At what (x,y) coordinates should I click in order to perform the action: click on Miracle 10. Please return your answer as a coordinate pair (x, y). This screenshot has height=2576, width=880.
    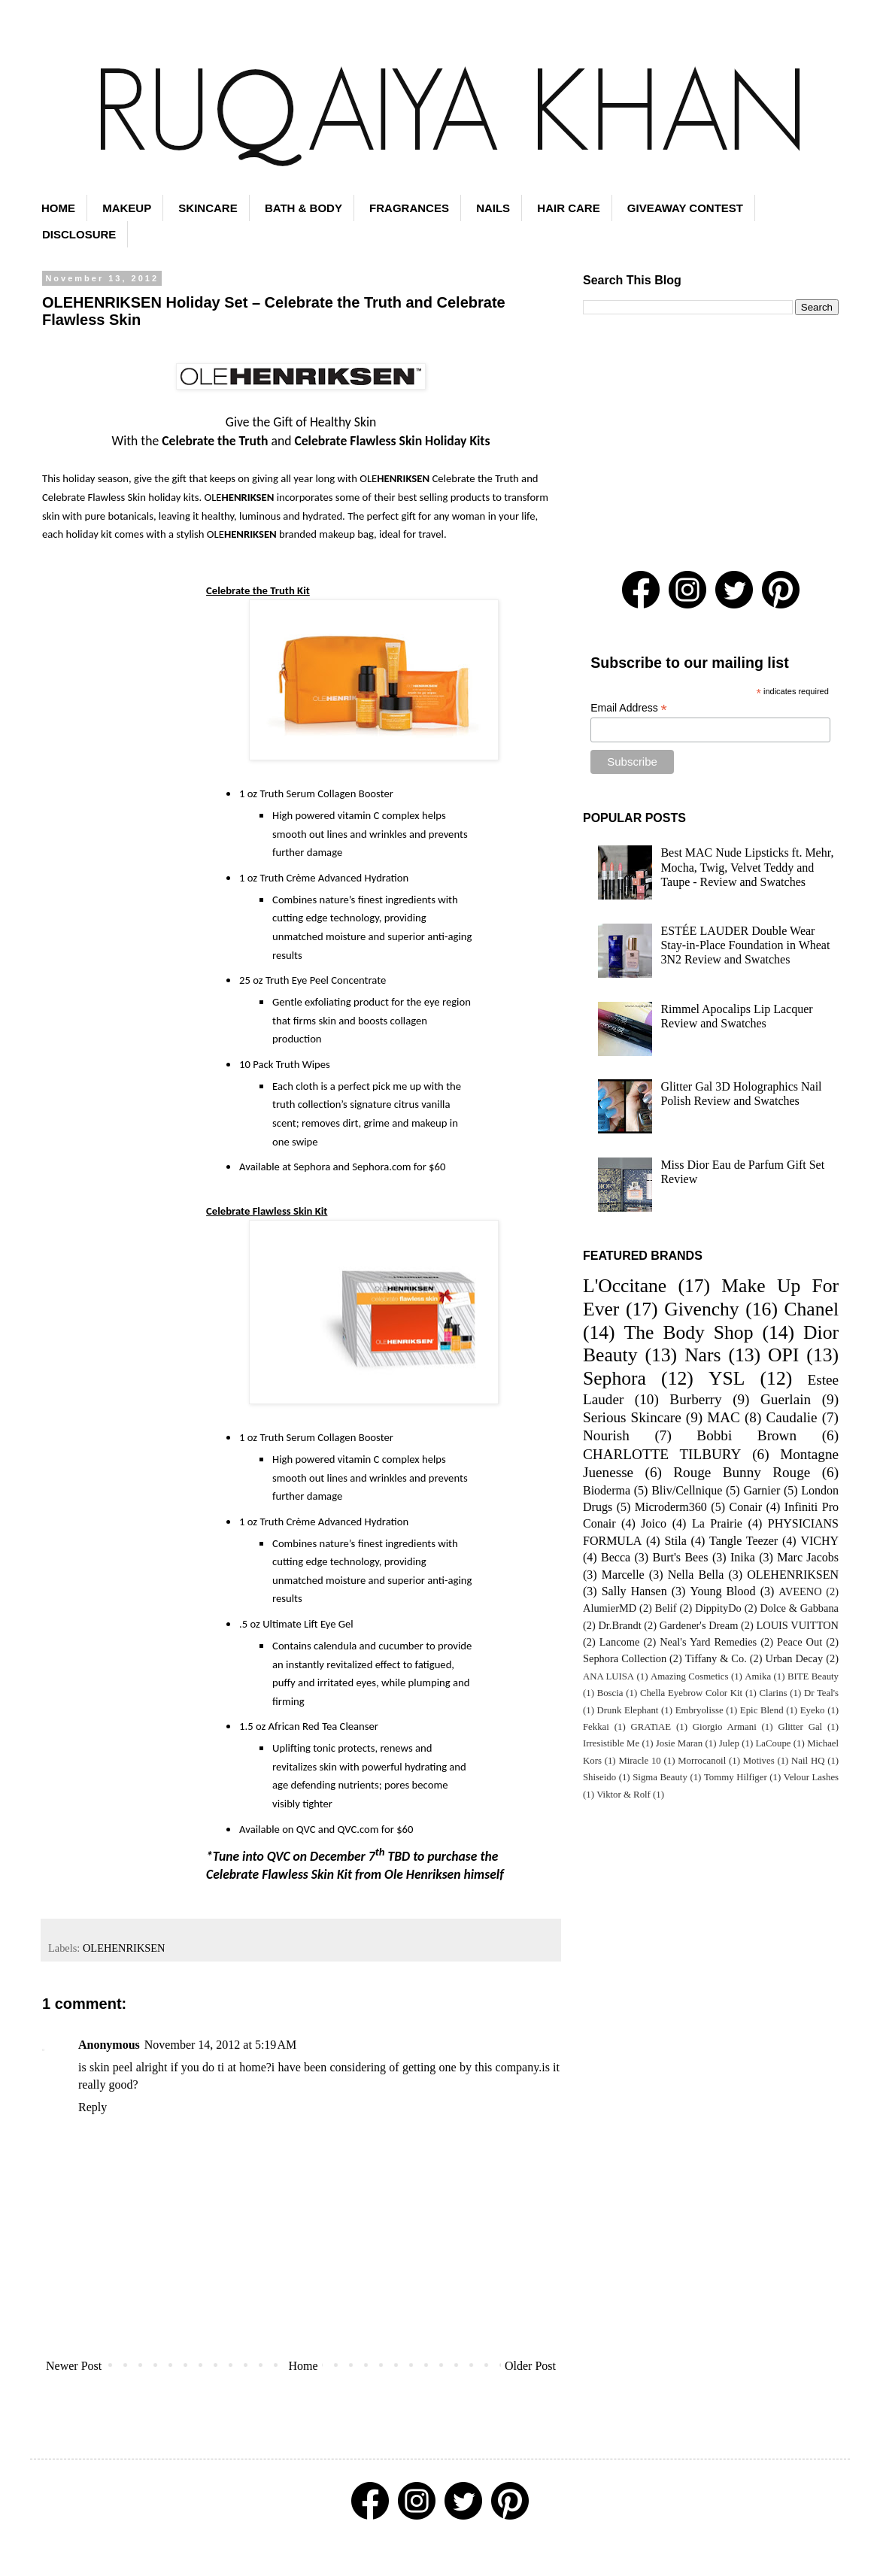
    Looking at the image, I should click on (639, 1760).